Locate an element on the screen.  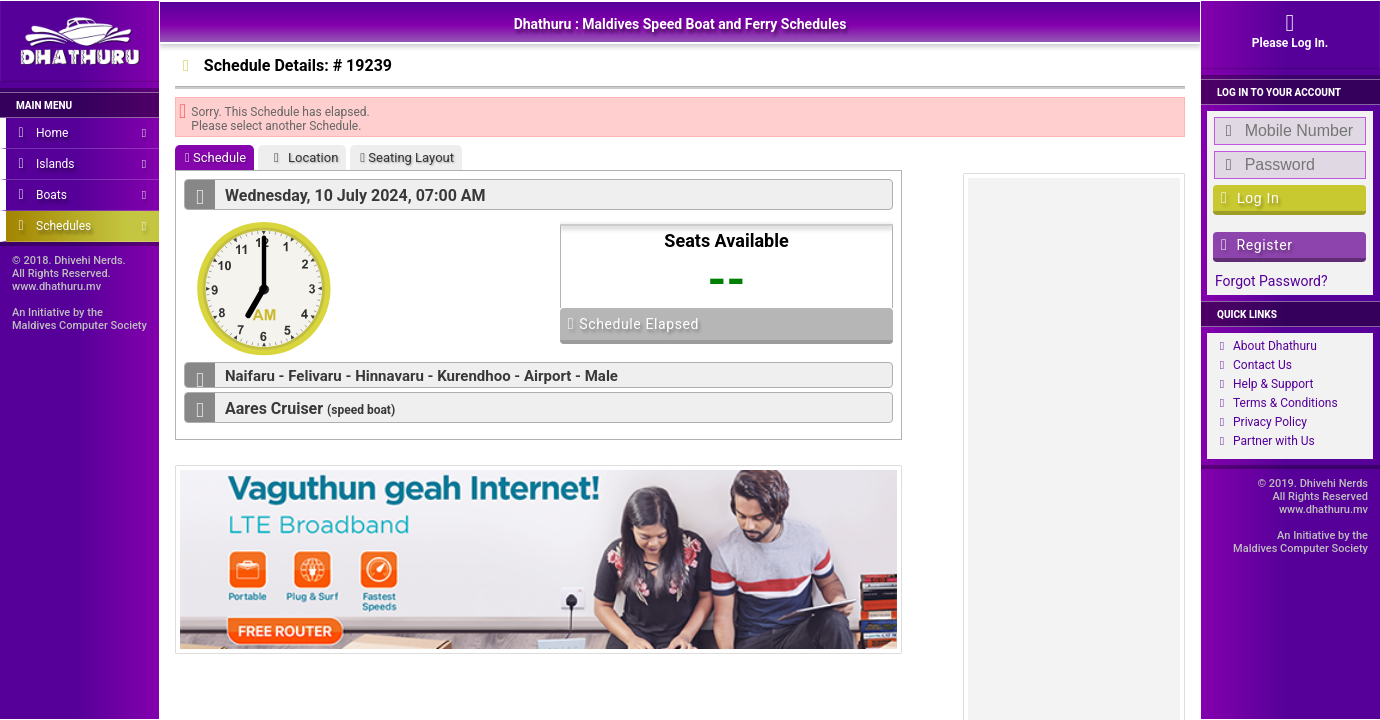
Wednesday, 10 July 2024, 07:00 AM is located at coordinates (355, 195).